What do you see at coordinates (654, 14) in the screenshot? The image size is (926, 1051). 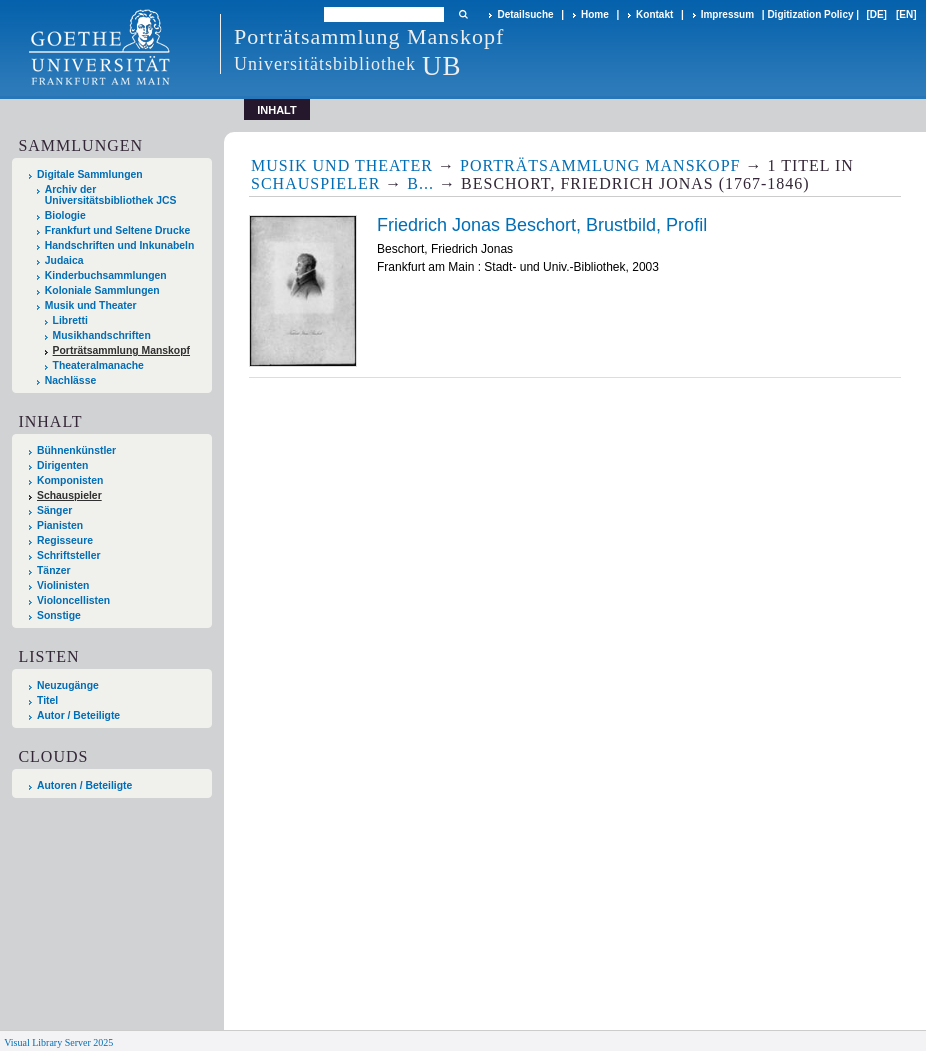 I see `Kontakt` at bounding box center [654, 14].